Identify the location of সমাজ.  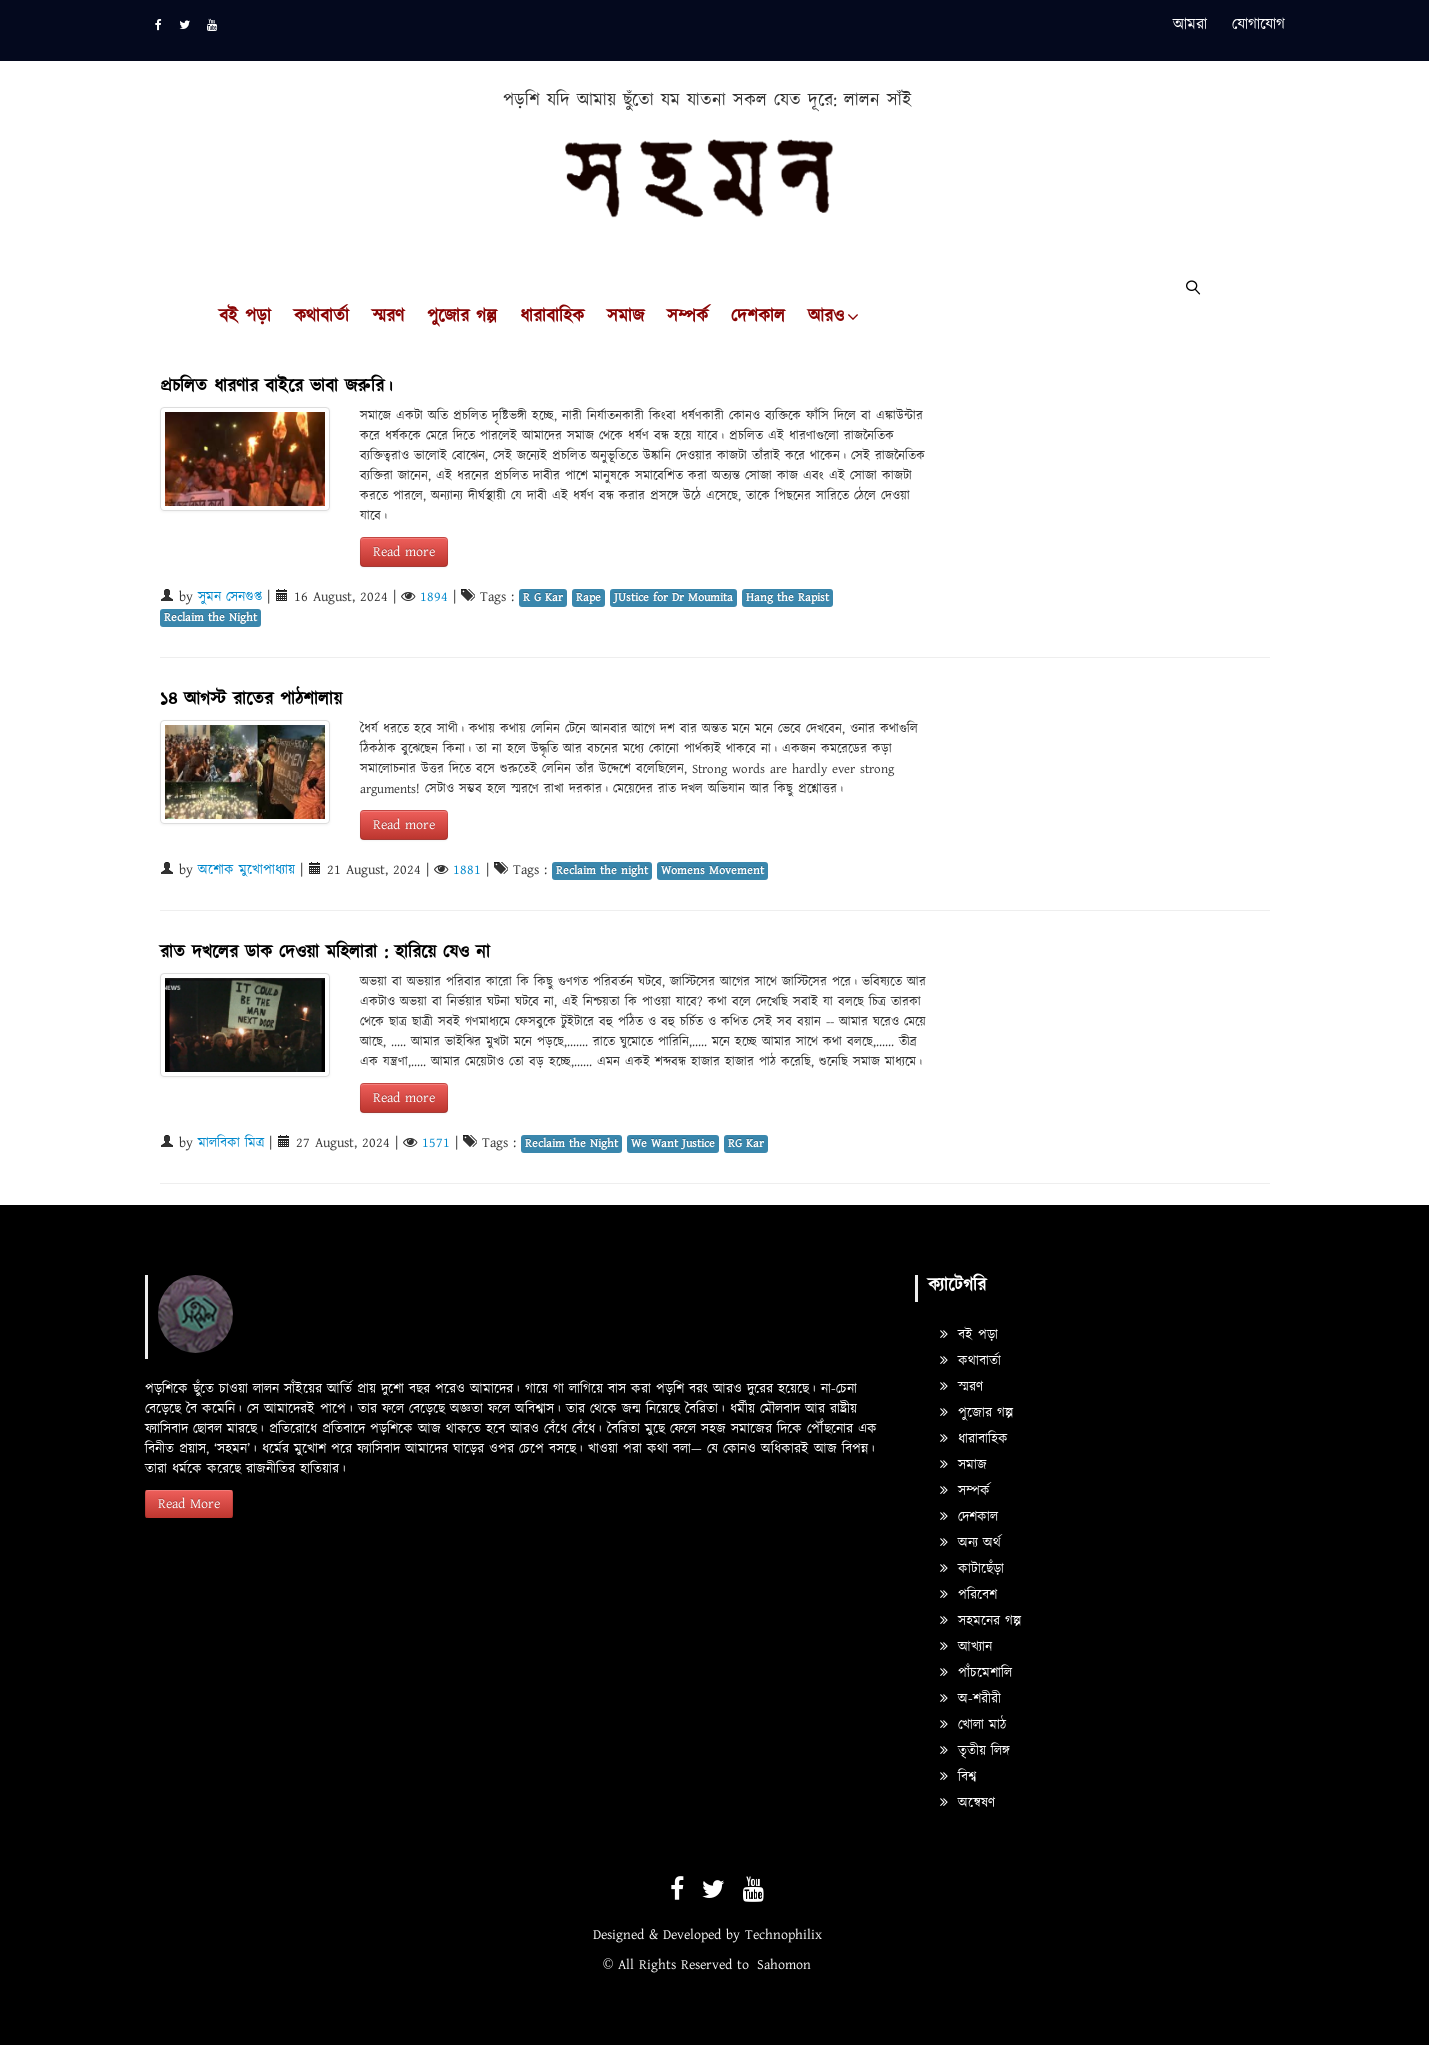
(625, 317).